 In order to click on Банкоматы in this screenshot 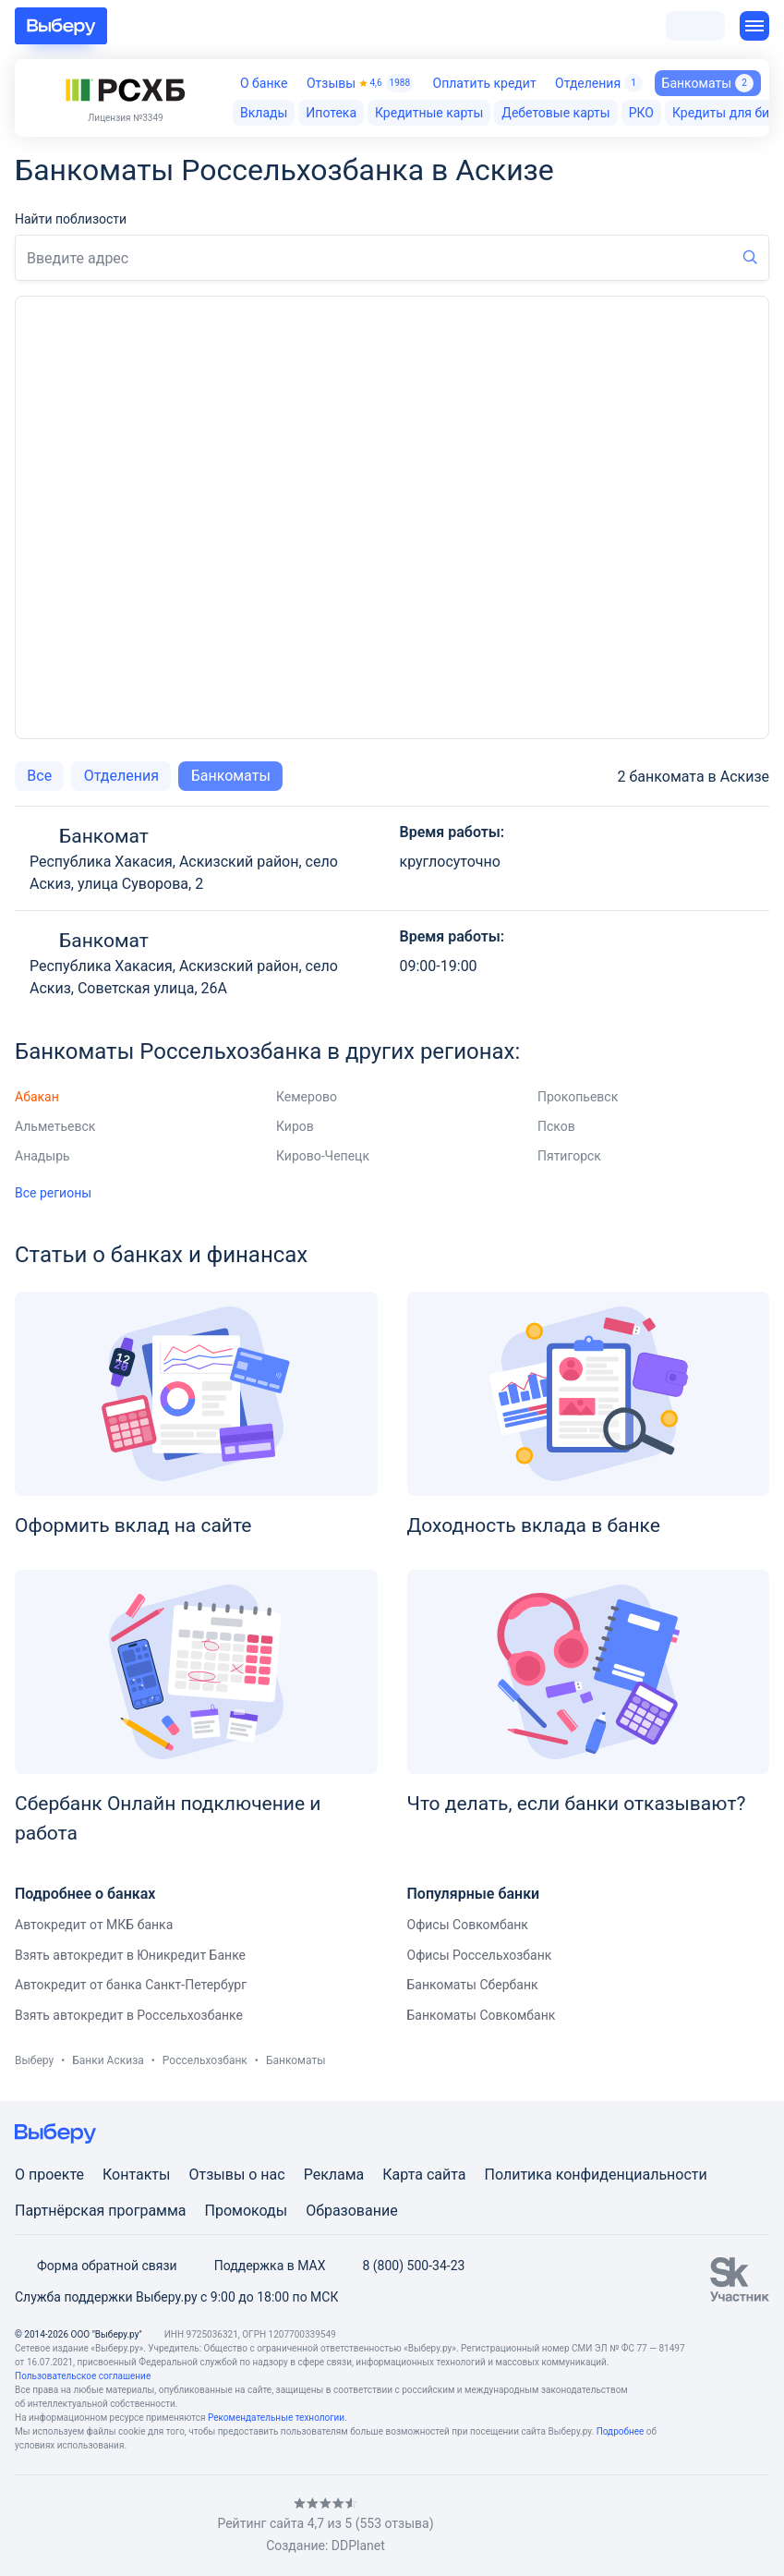, I will do `click(231, 775)`.